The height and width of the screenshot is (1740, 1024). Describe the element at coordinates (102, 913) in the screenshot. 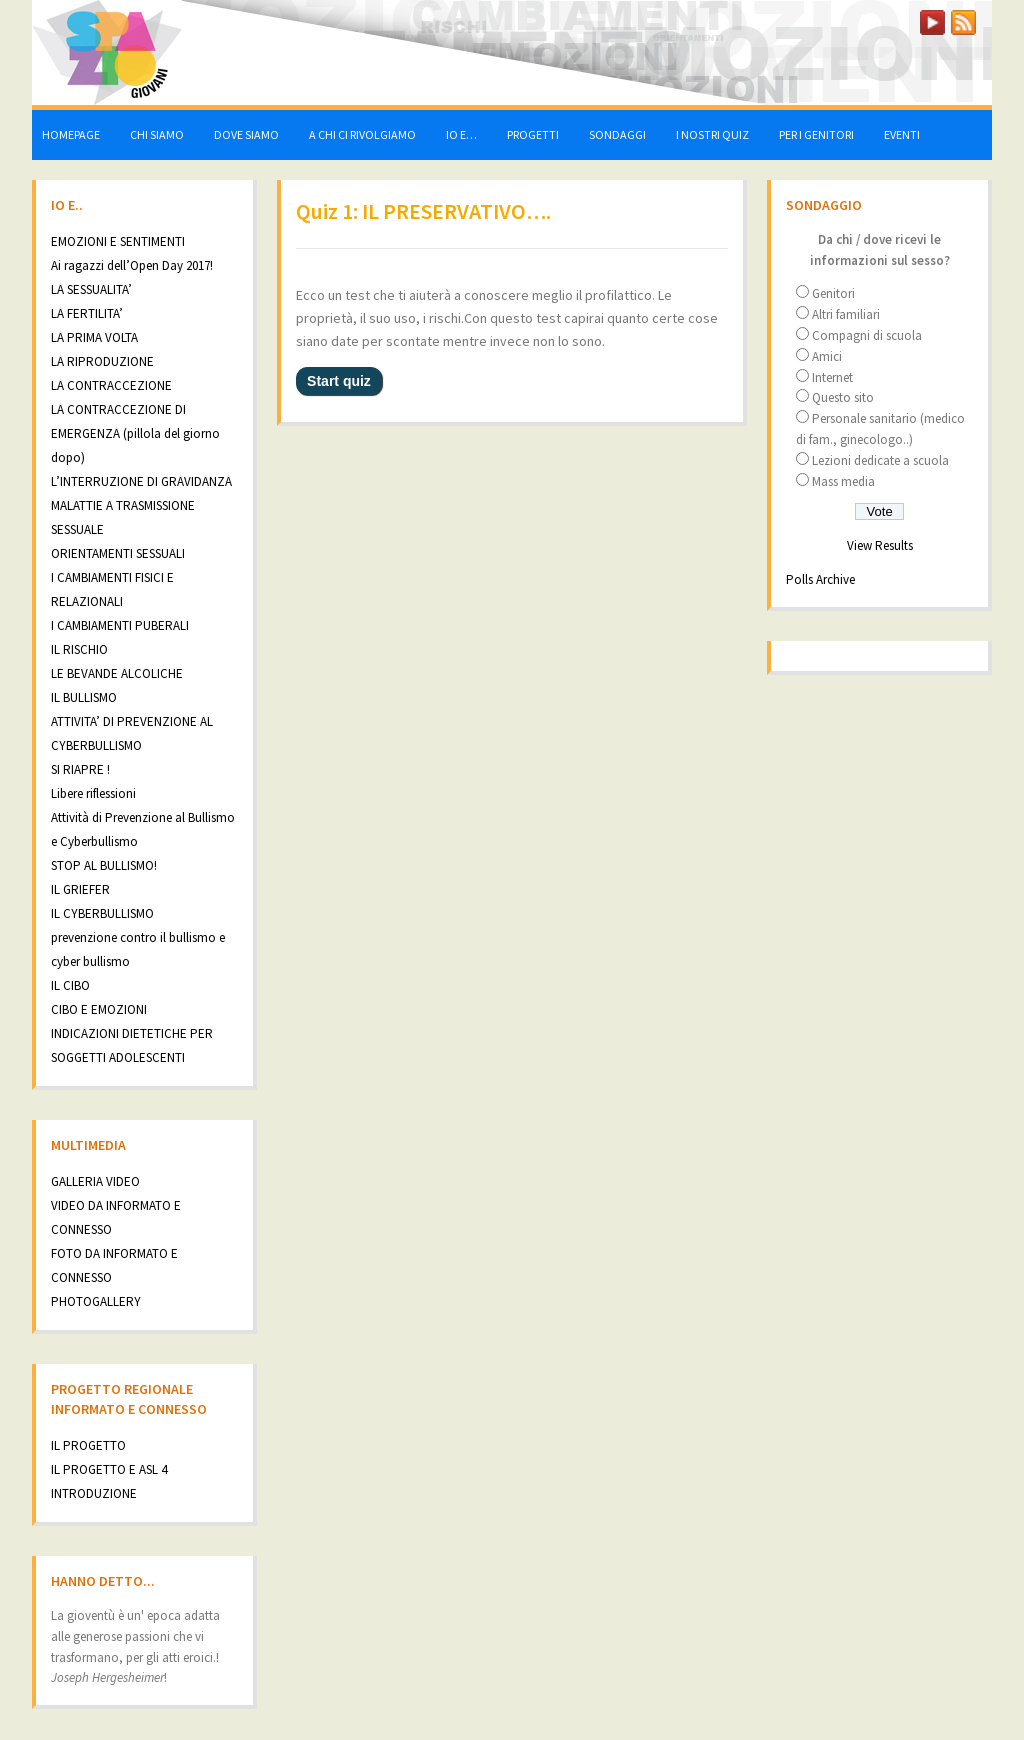

I see `IL CYBERBULLISMO` at that location.